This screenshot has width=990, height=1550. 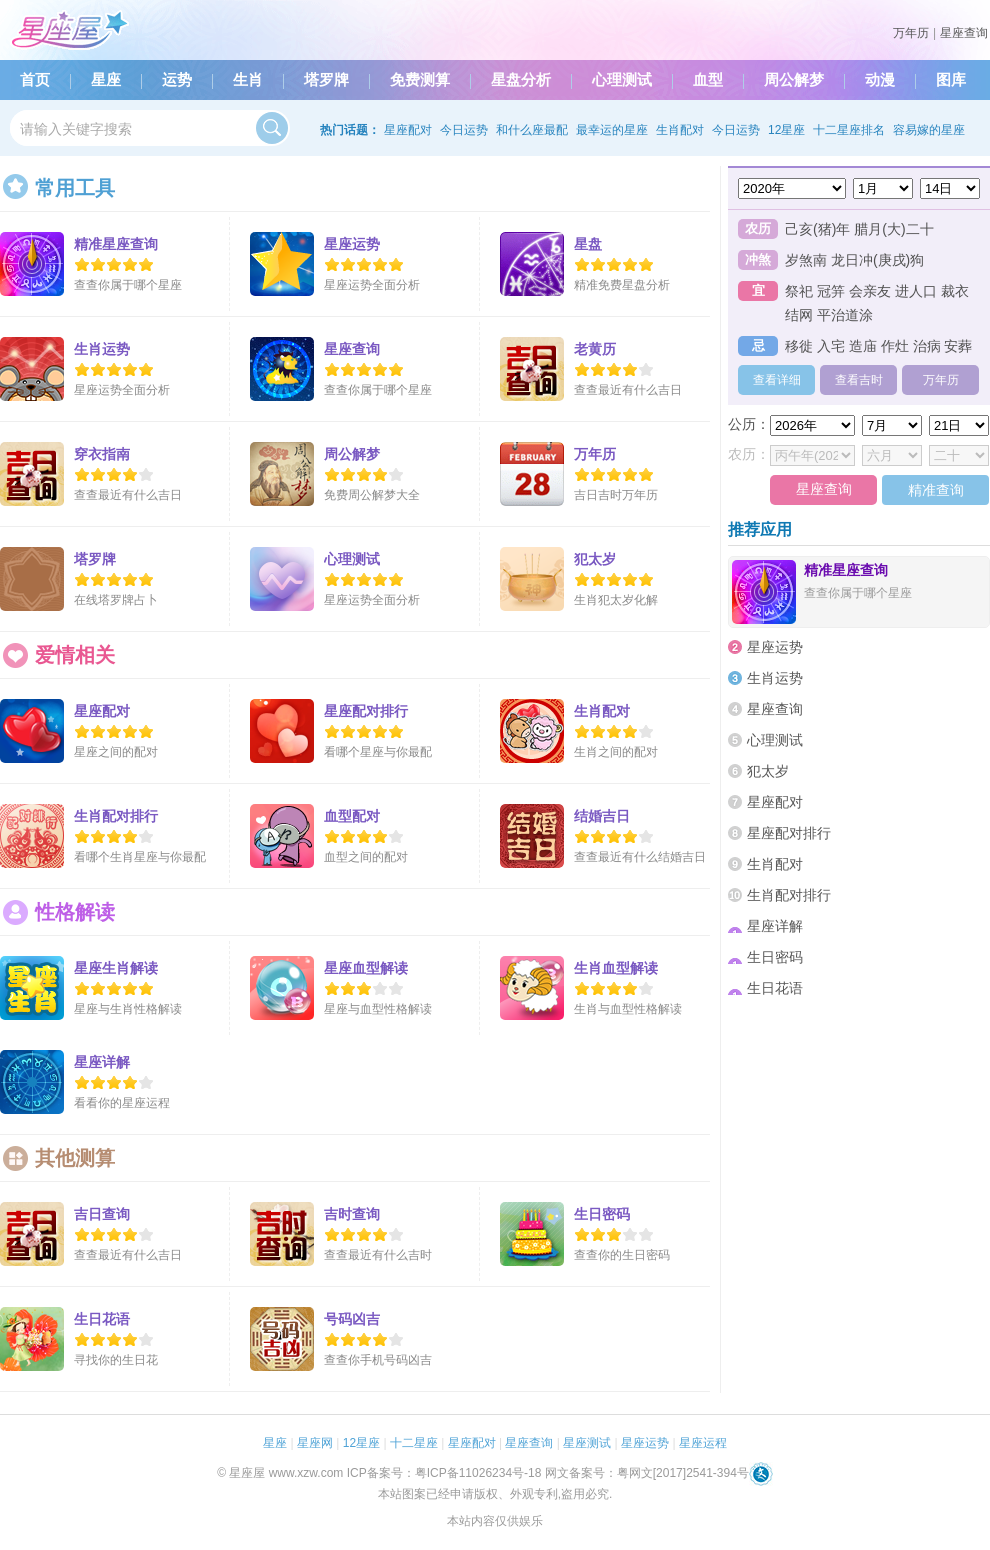 What do you see at coordinates (464, 130) in the screenshot?
I see `今日运势` at bounding box center [464, 130].